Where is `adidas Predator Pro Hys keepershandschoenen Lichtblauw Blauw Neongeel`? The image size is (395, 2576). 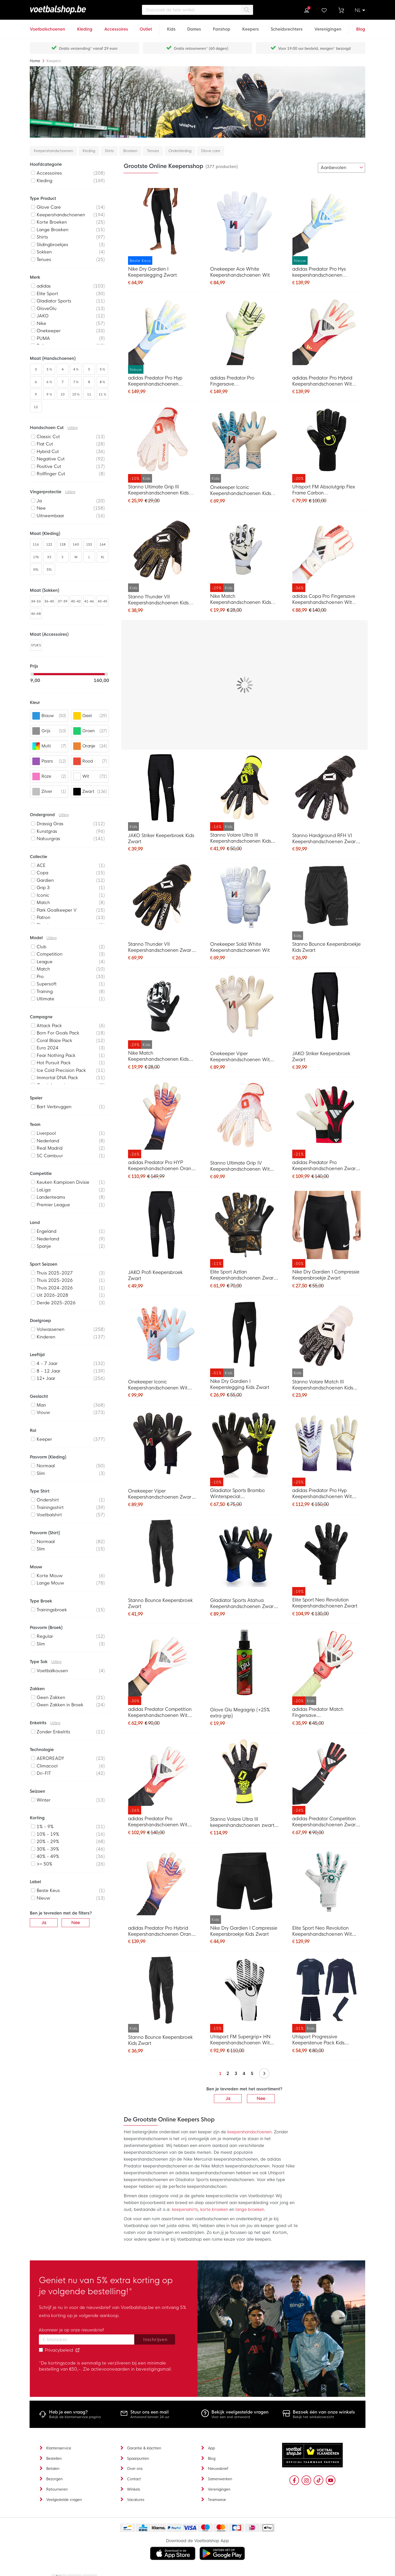
adidas Predator Pro Hys keepershandschoenen Lichtblauw Blauw Neongeel is located at coordinates (323, 272).